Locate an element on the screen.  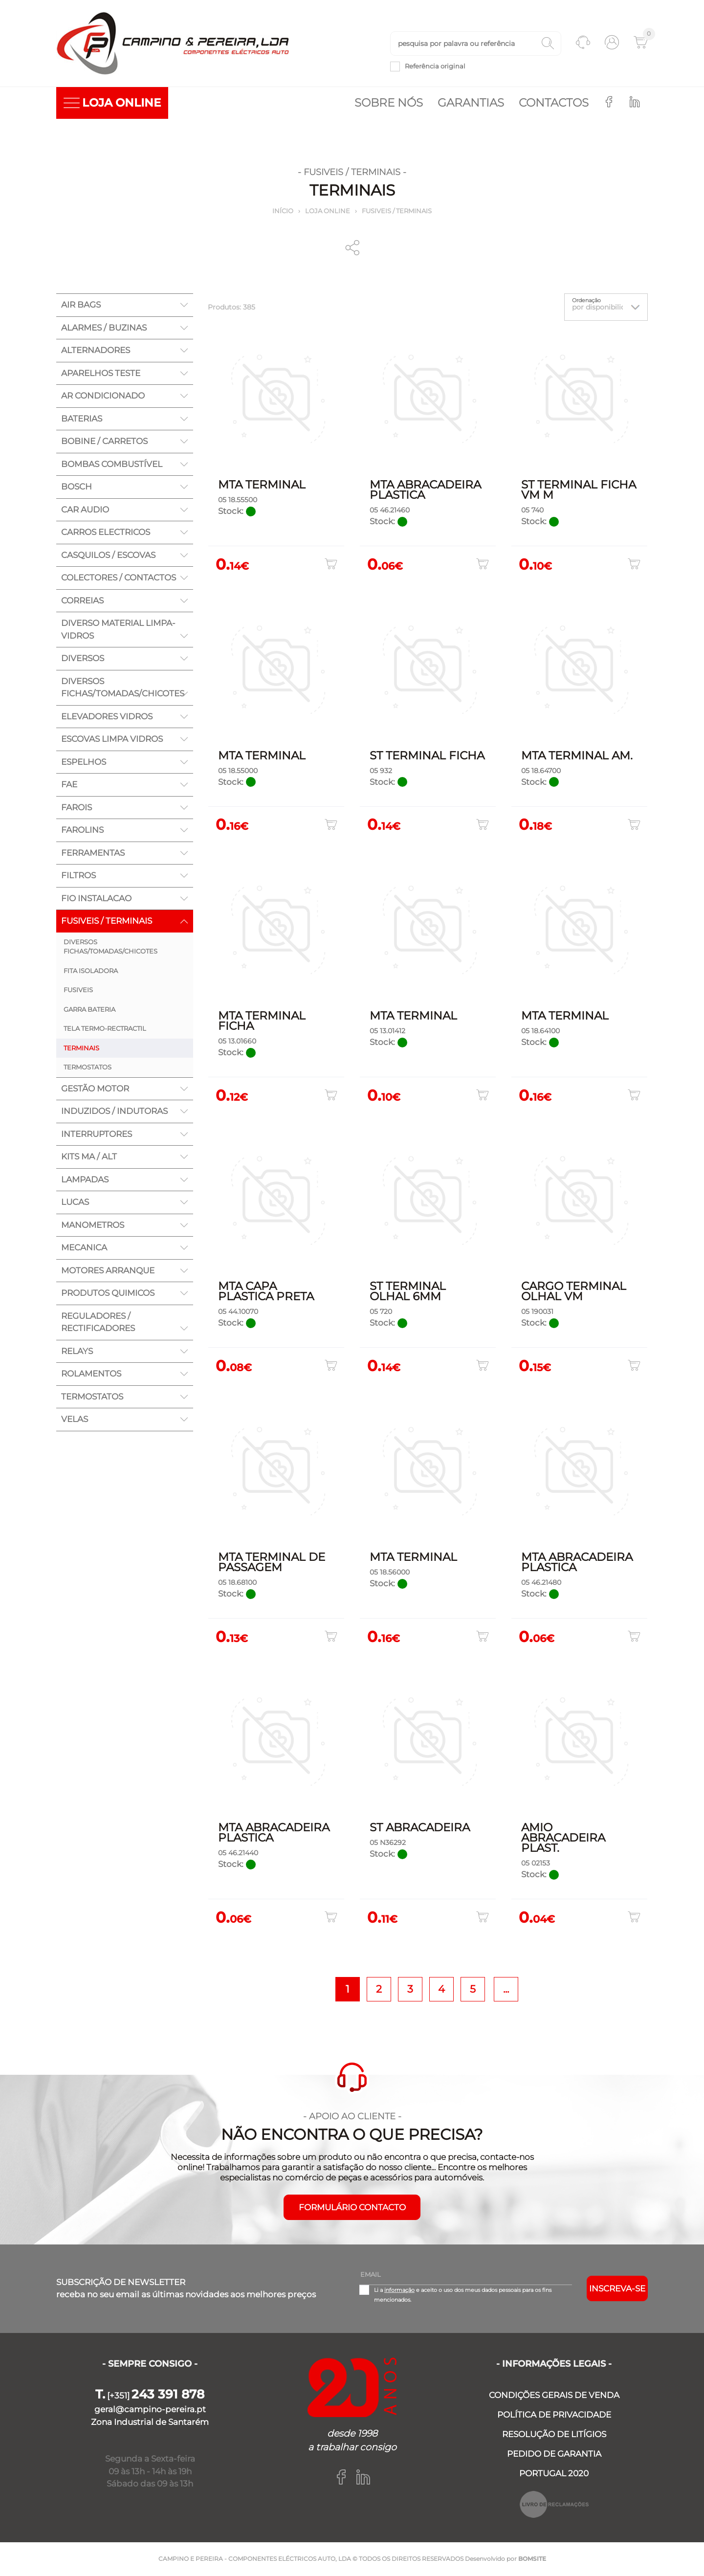
[+351] is located at coordinates (149, 2396).